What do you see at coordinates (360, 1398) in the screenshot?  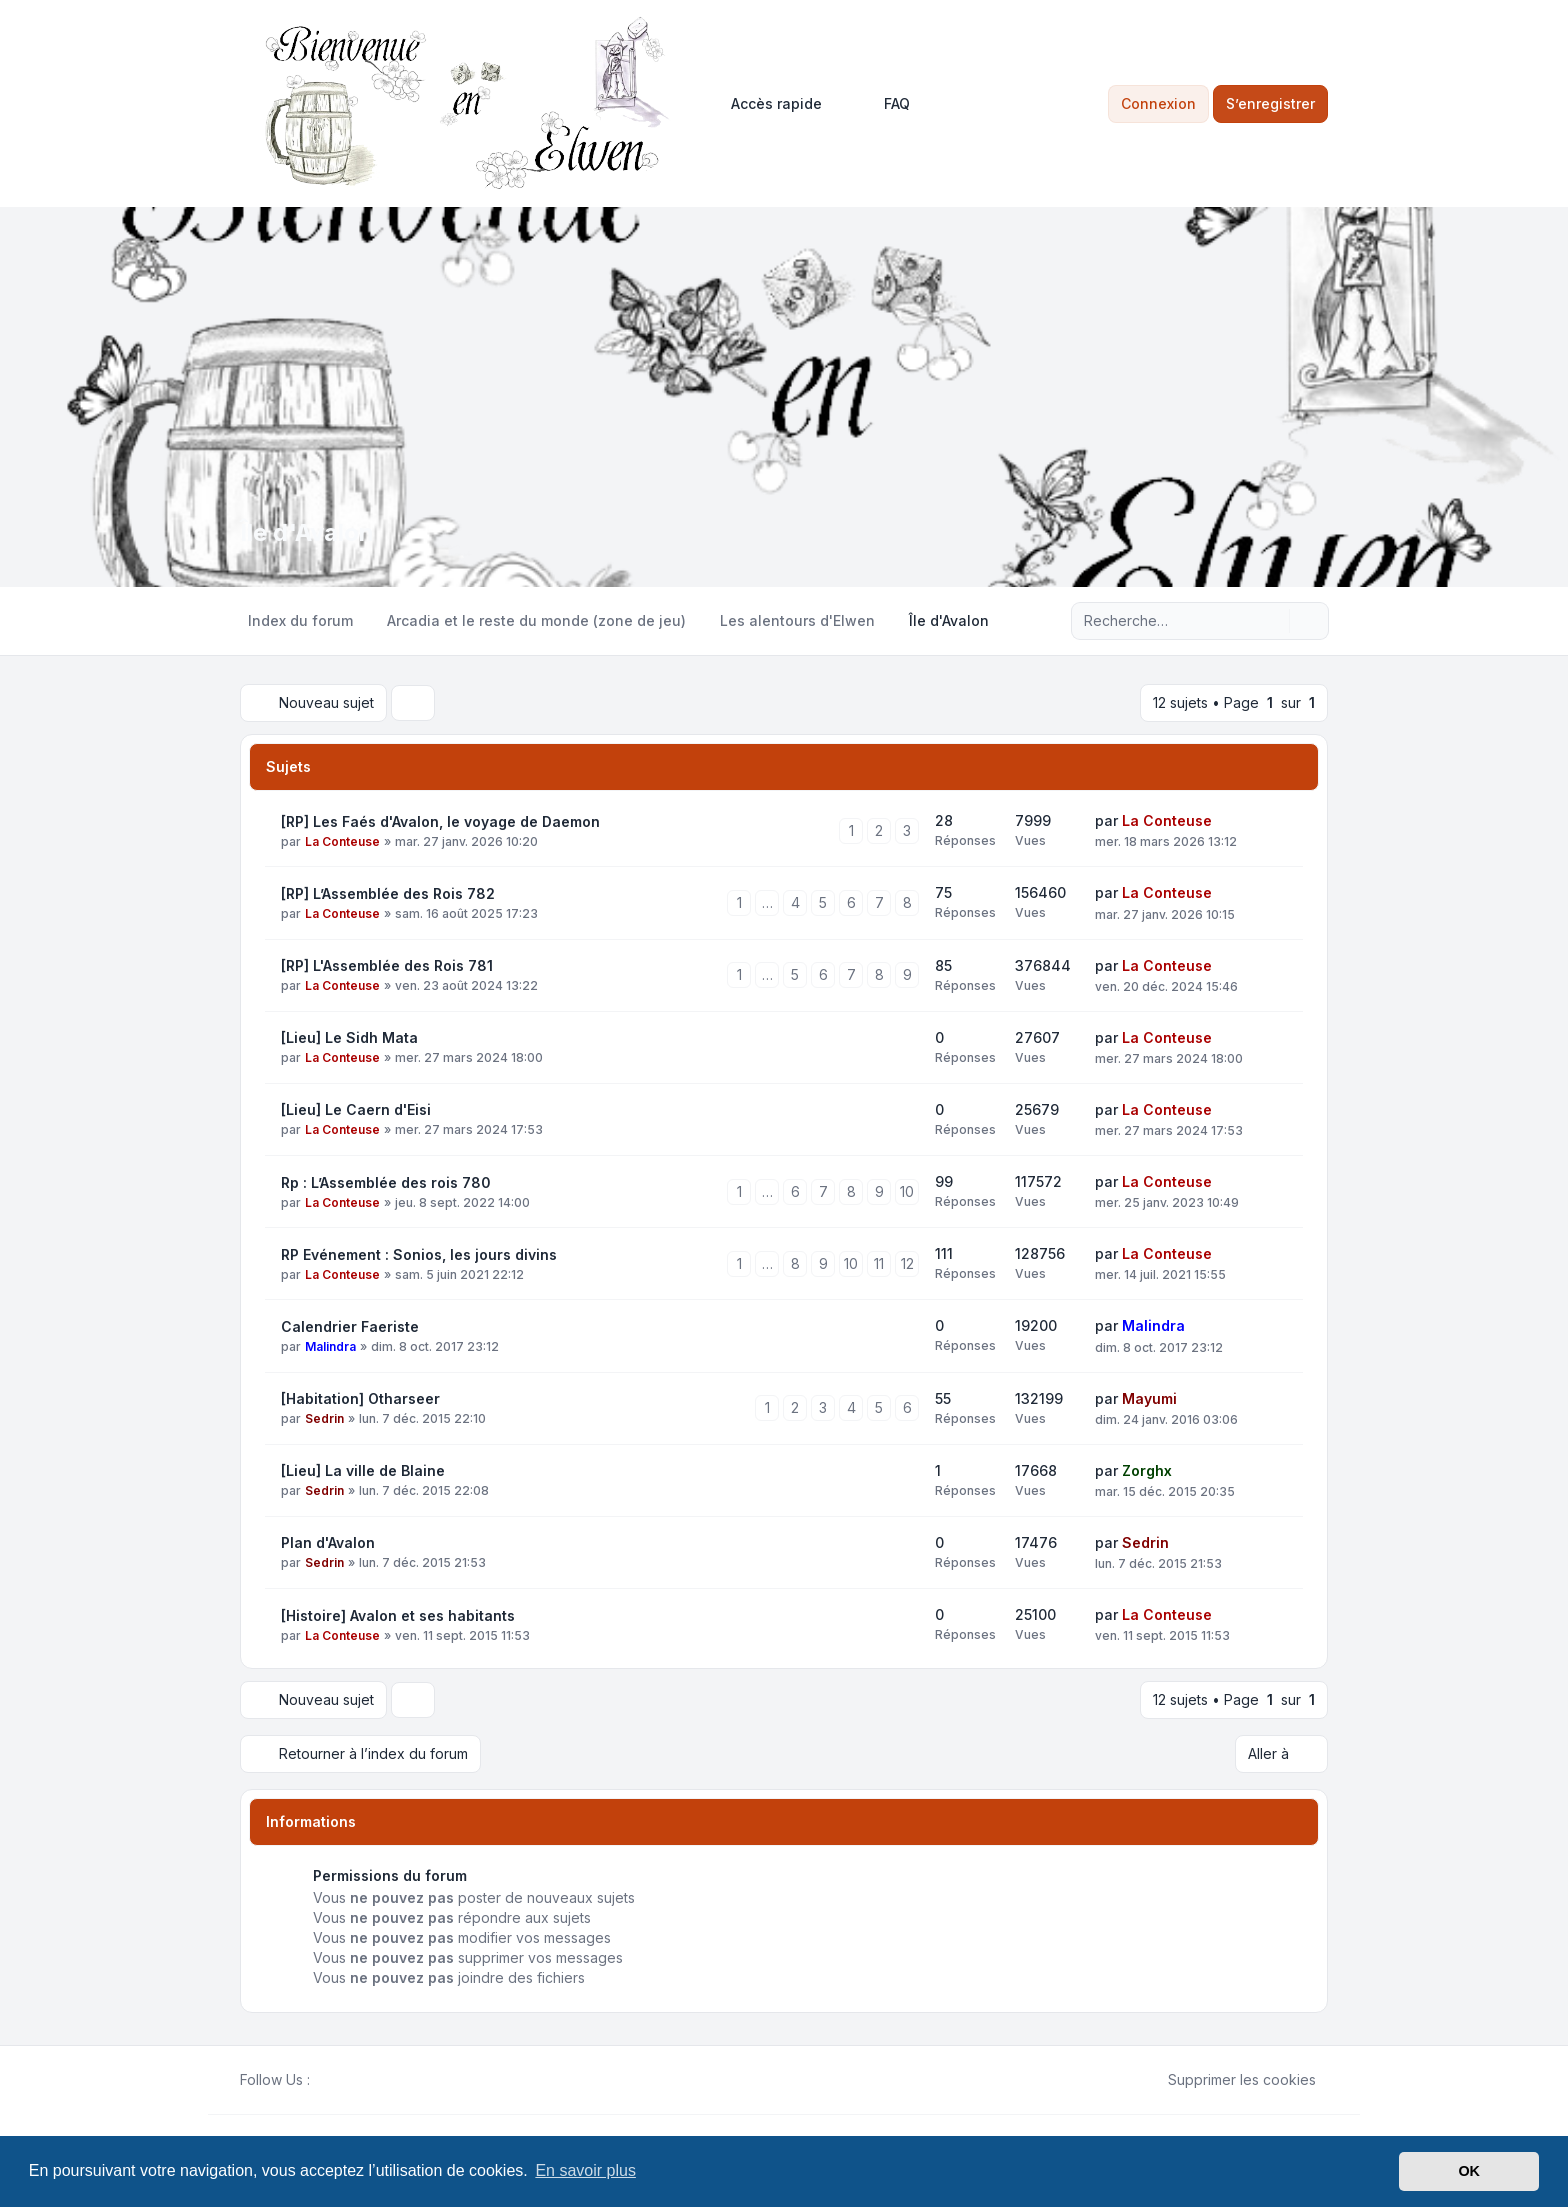 I see `[Habitation] Otharseer` at bounding box center [360, 1398].